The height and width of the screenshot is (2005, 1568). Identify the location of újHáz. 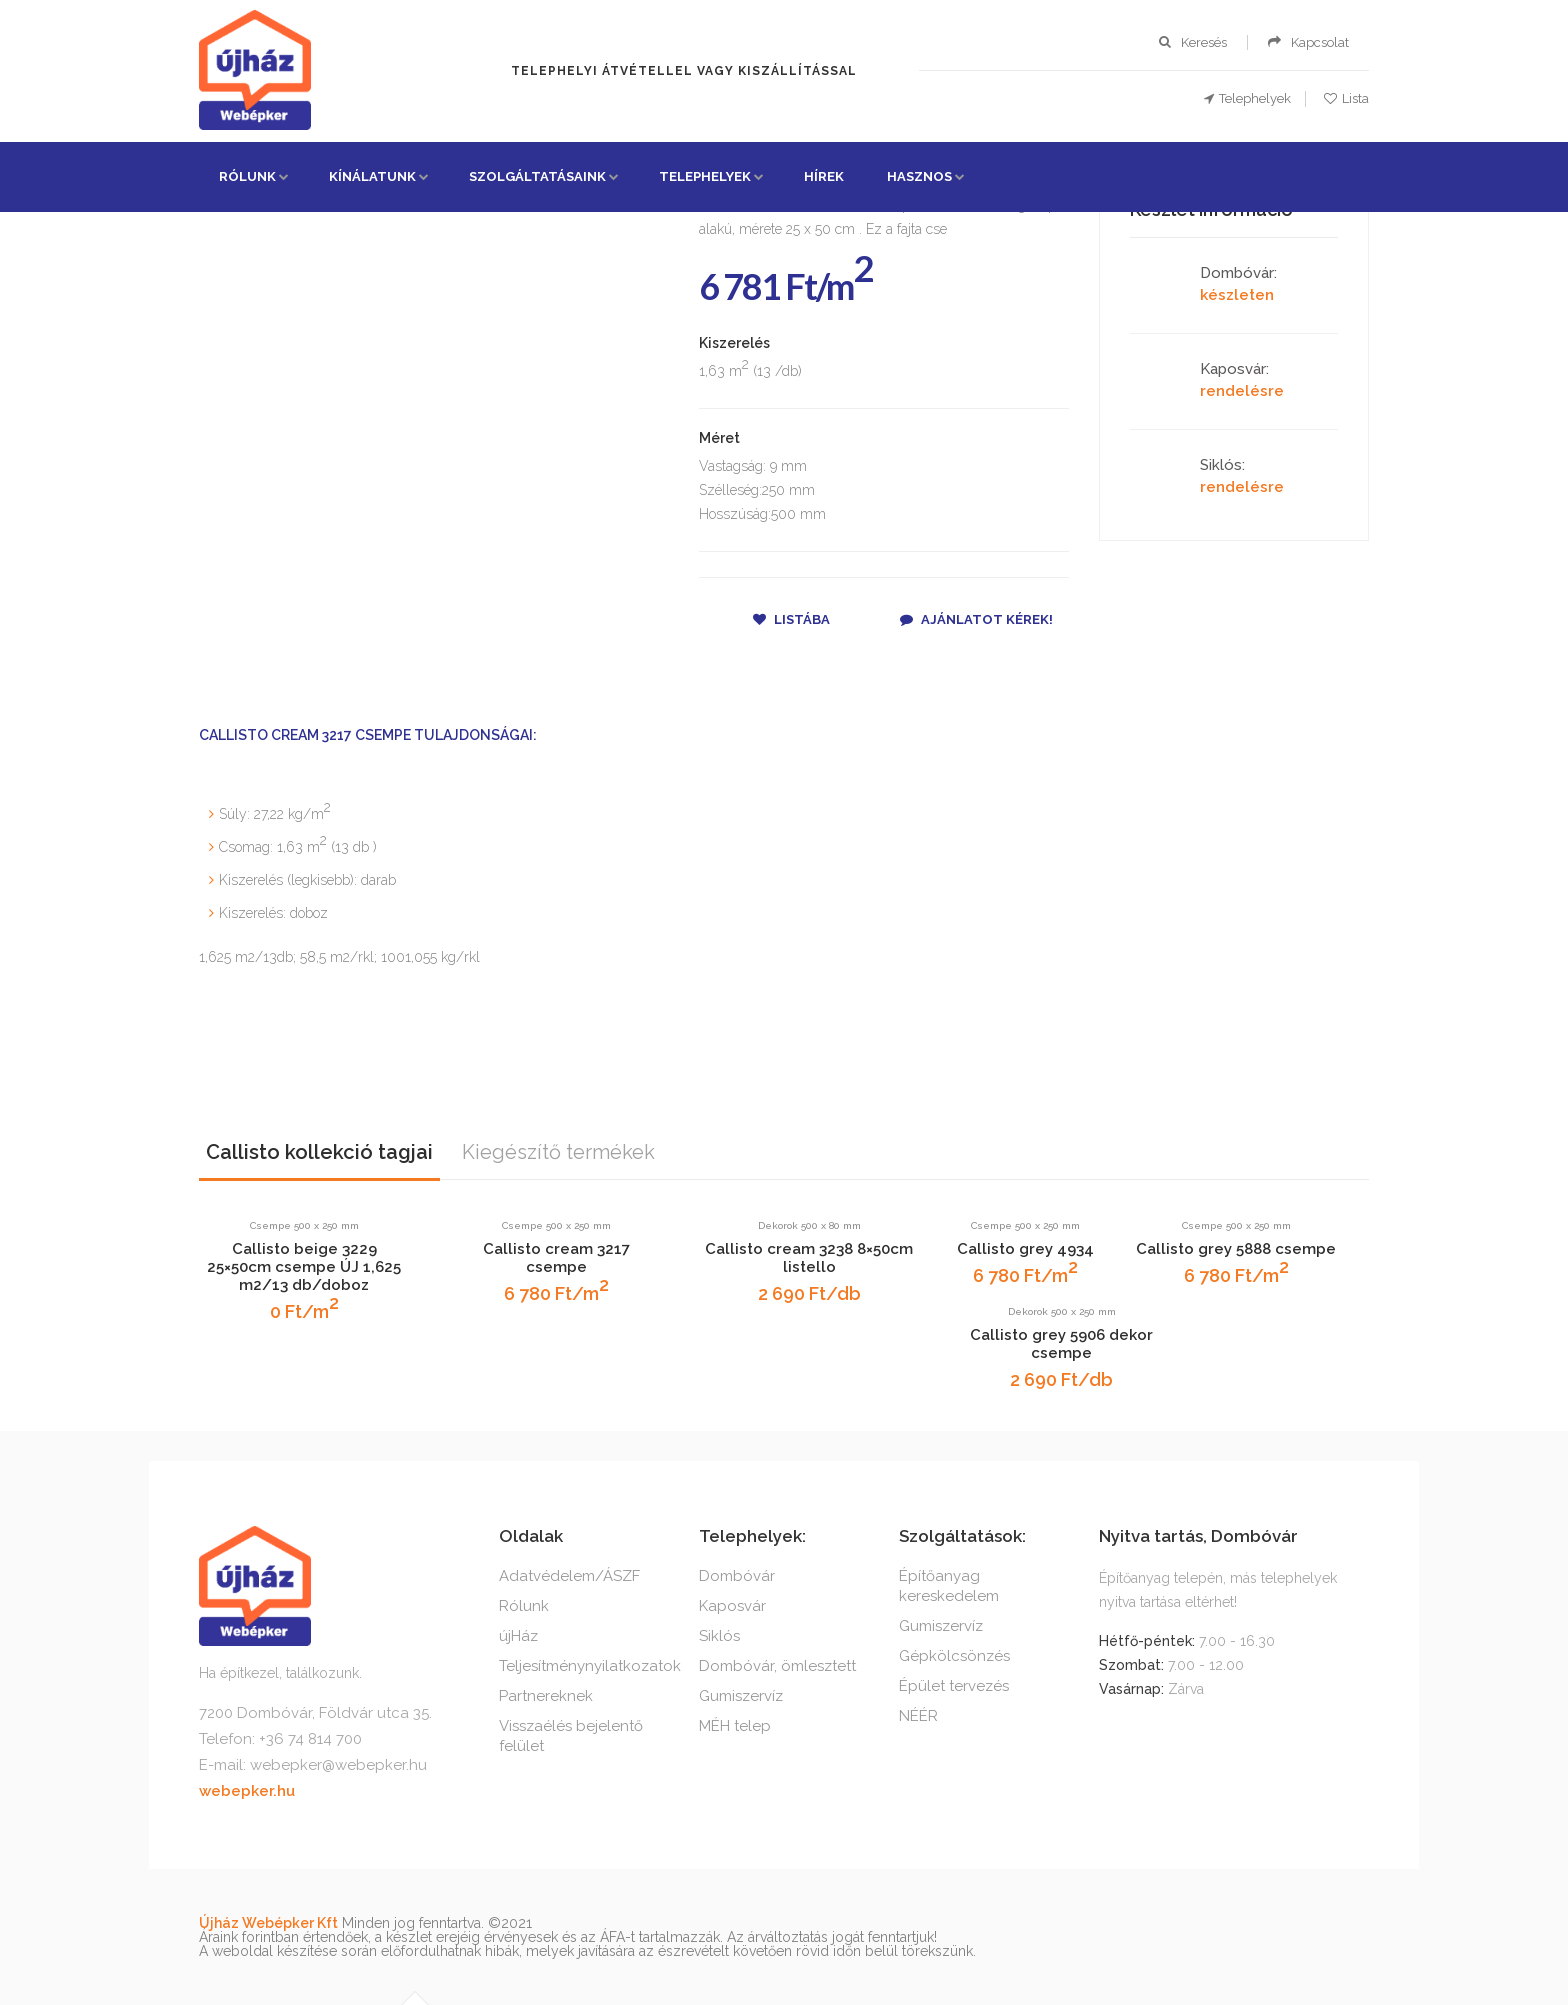
(518, 1636).